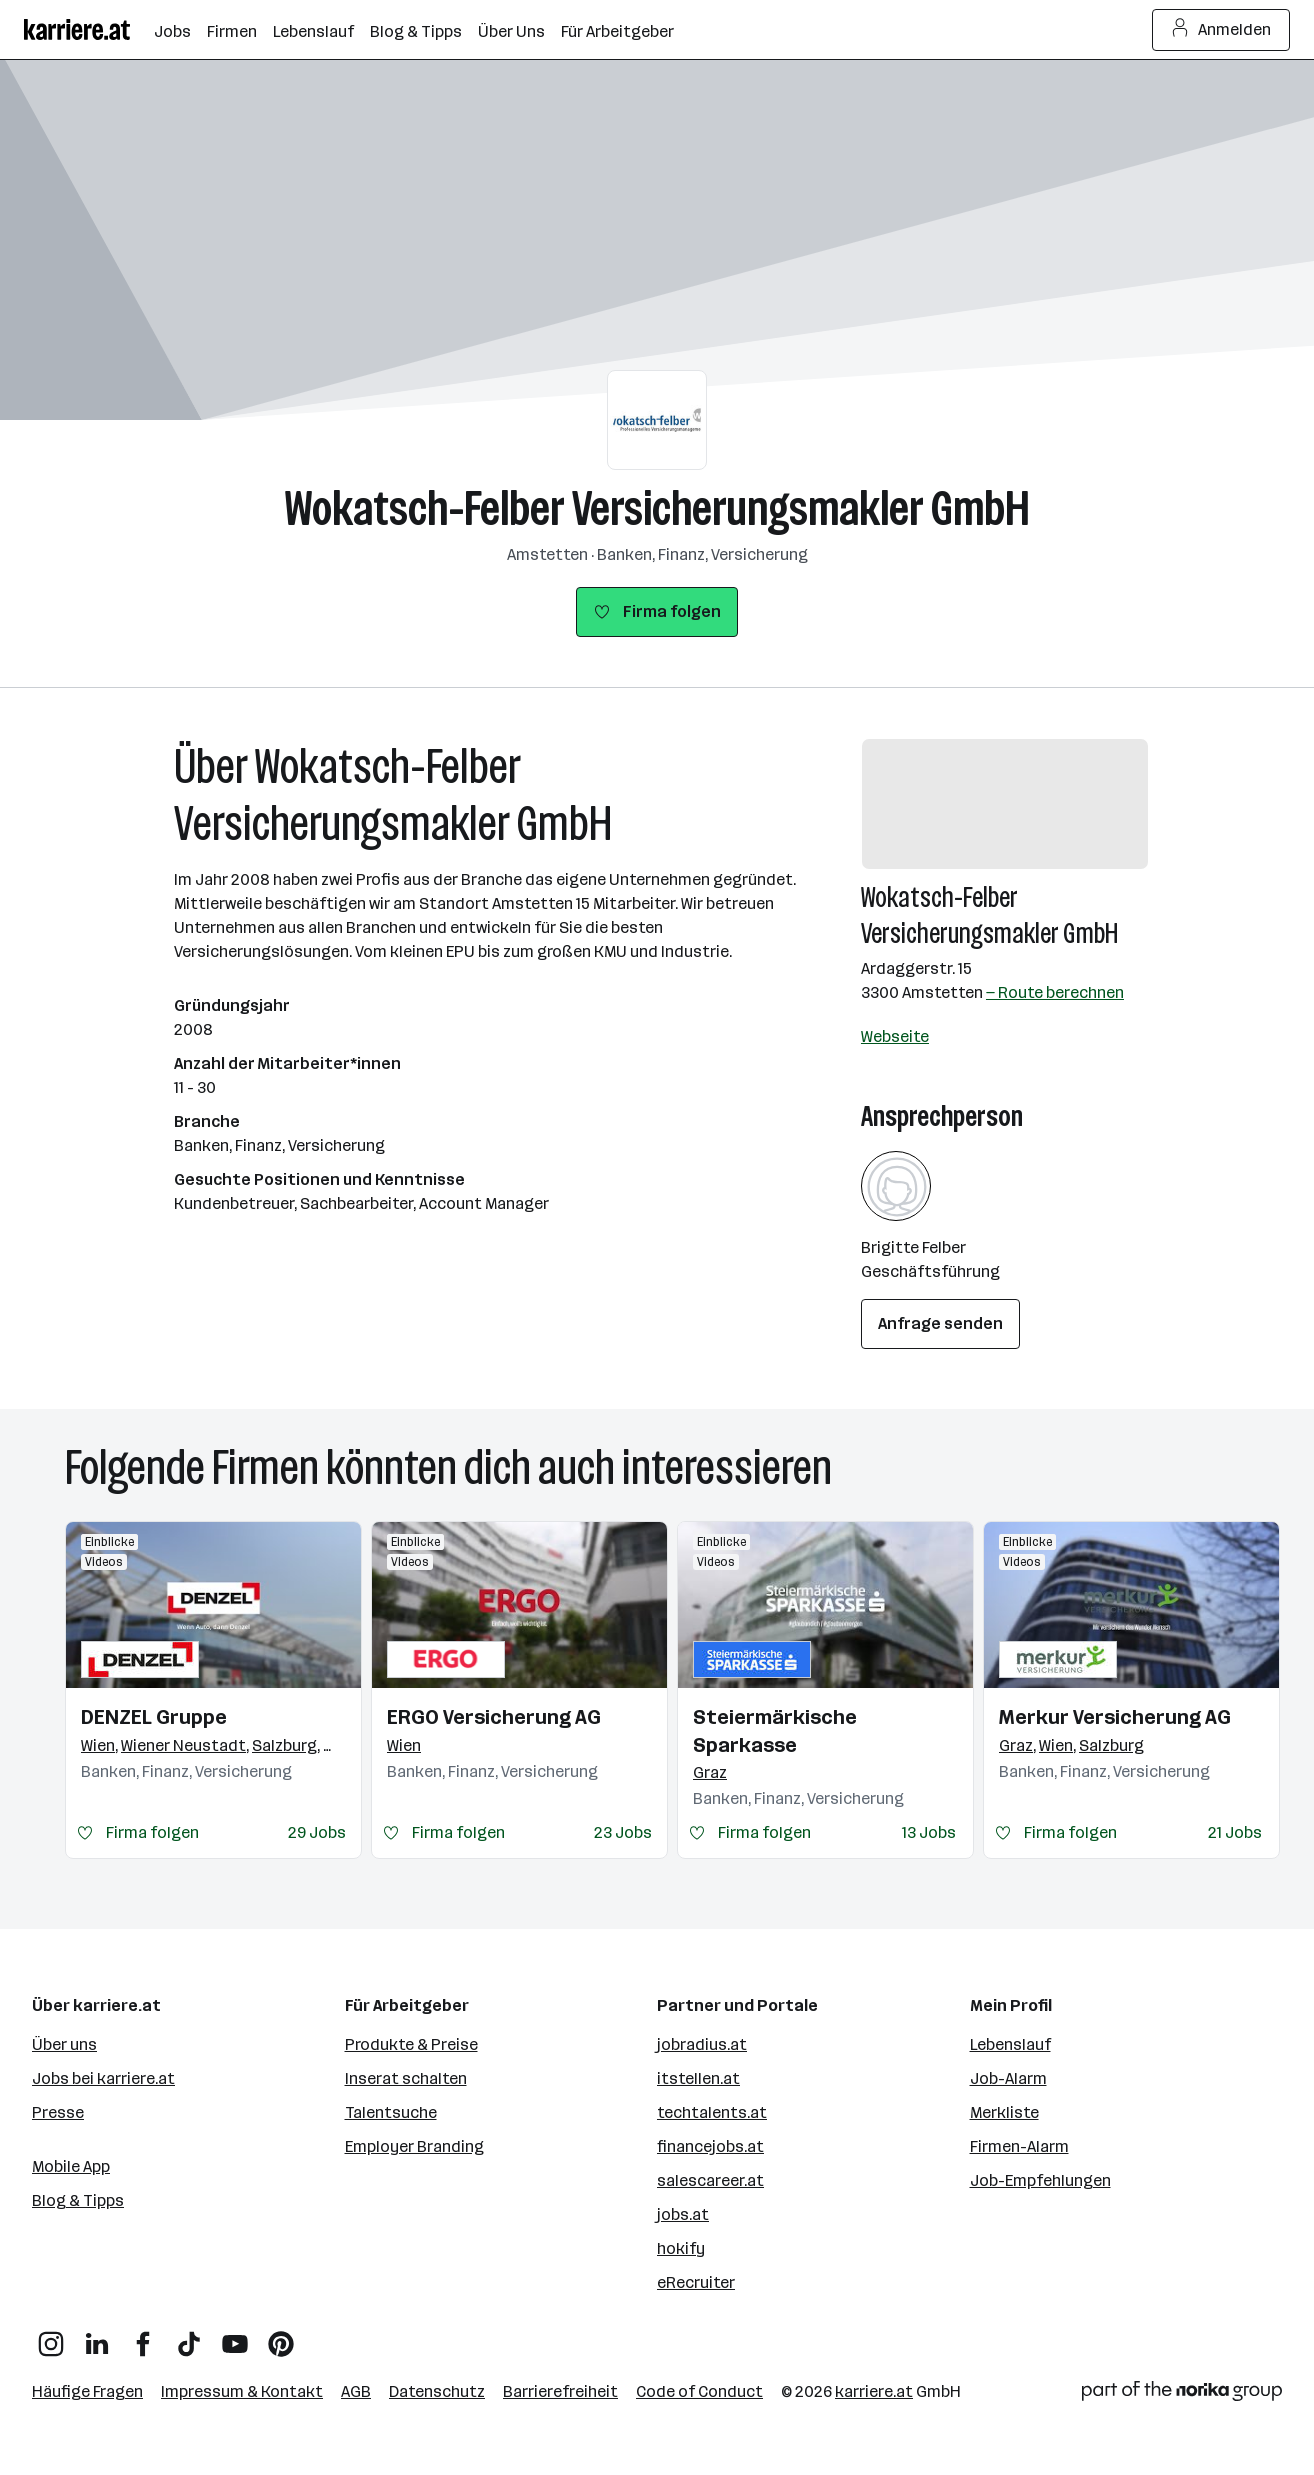 The width and height of the screenshot is (1314, 2475). Describe the element at coordinates (281, 2336) in the screenshot. I see `[Pinterest]` at that location.